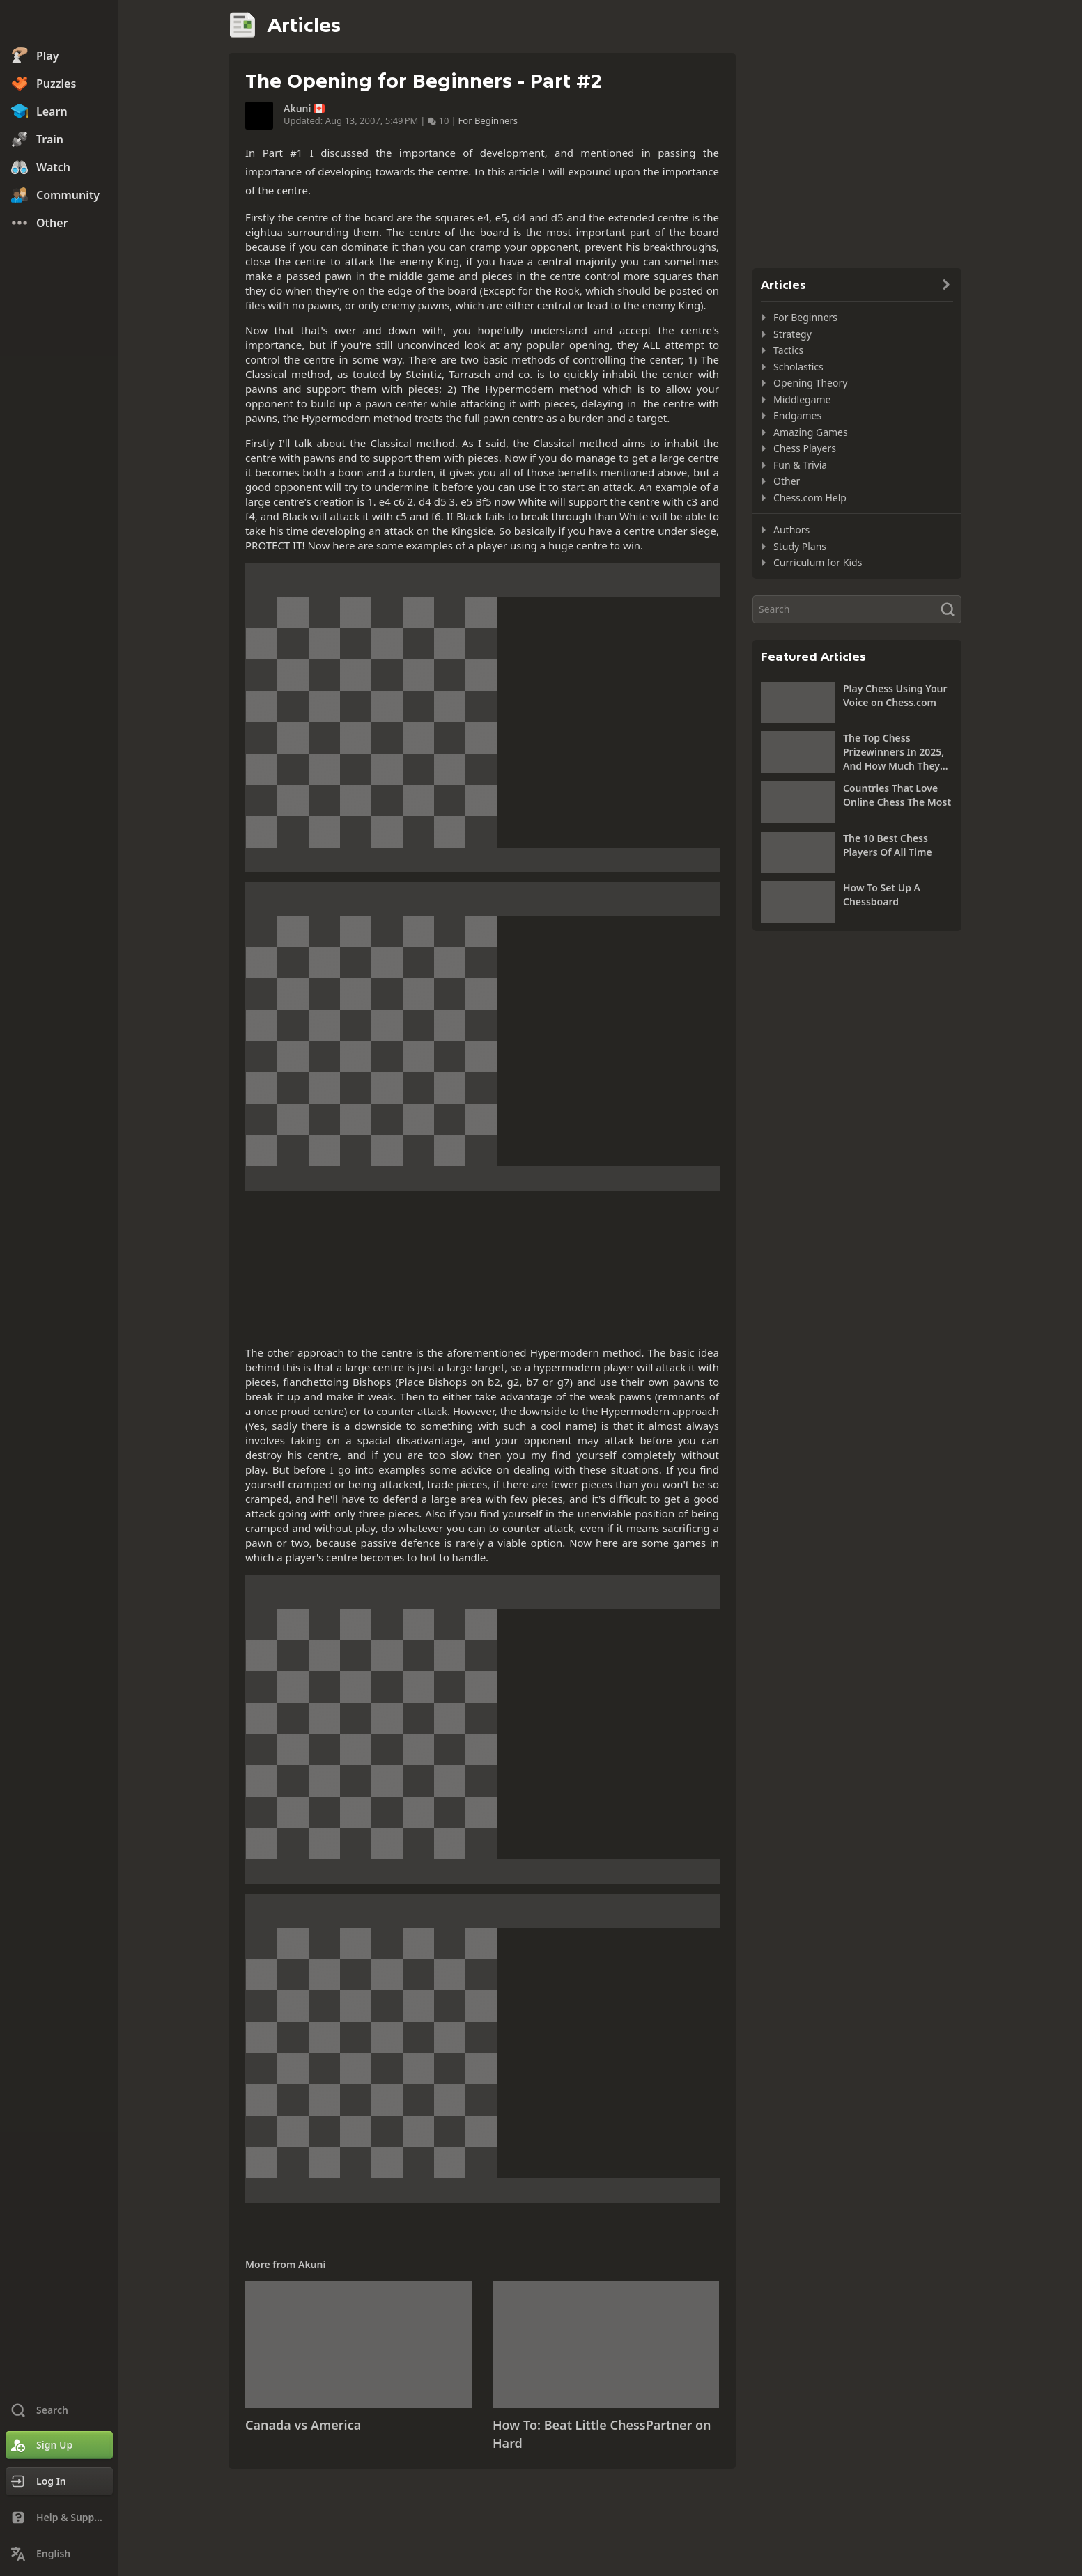 Image resolution: width=1082 pixels, height=2576 pixels. Describe the element at coordinates (59, 24) in the screenshot. I see `[Chess.com - Play Chess Online]` at that location.